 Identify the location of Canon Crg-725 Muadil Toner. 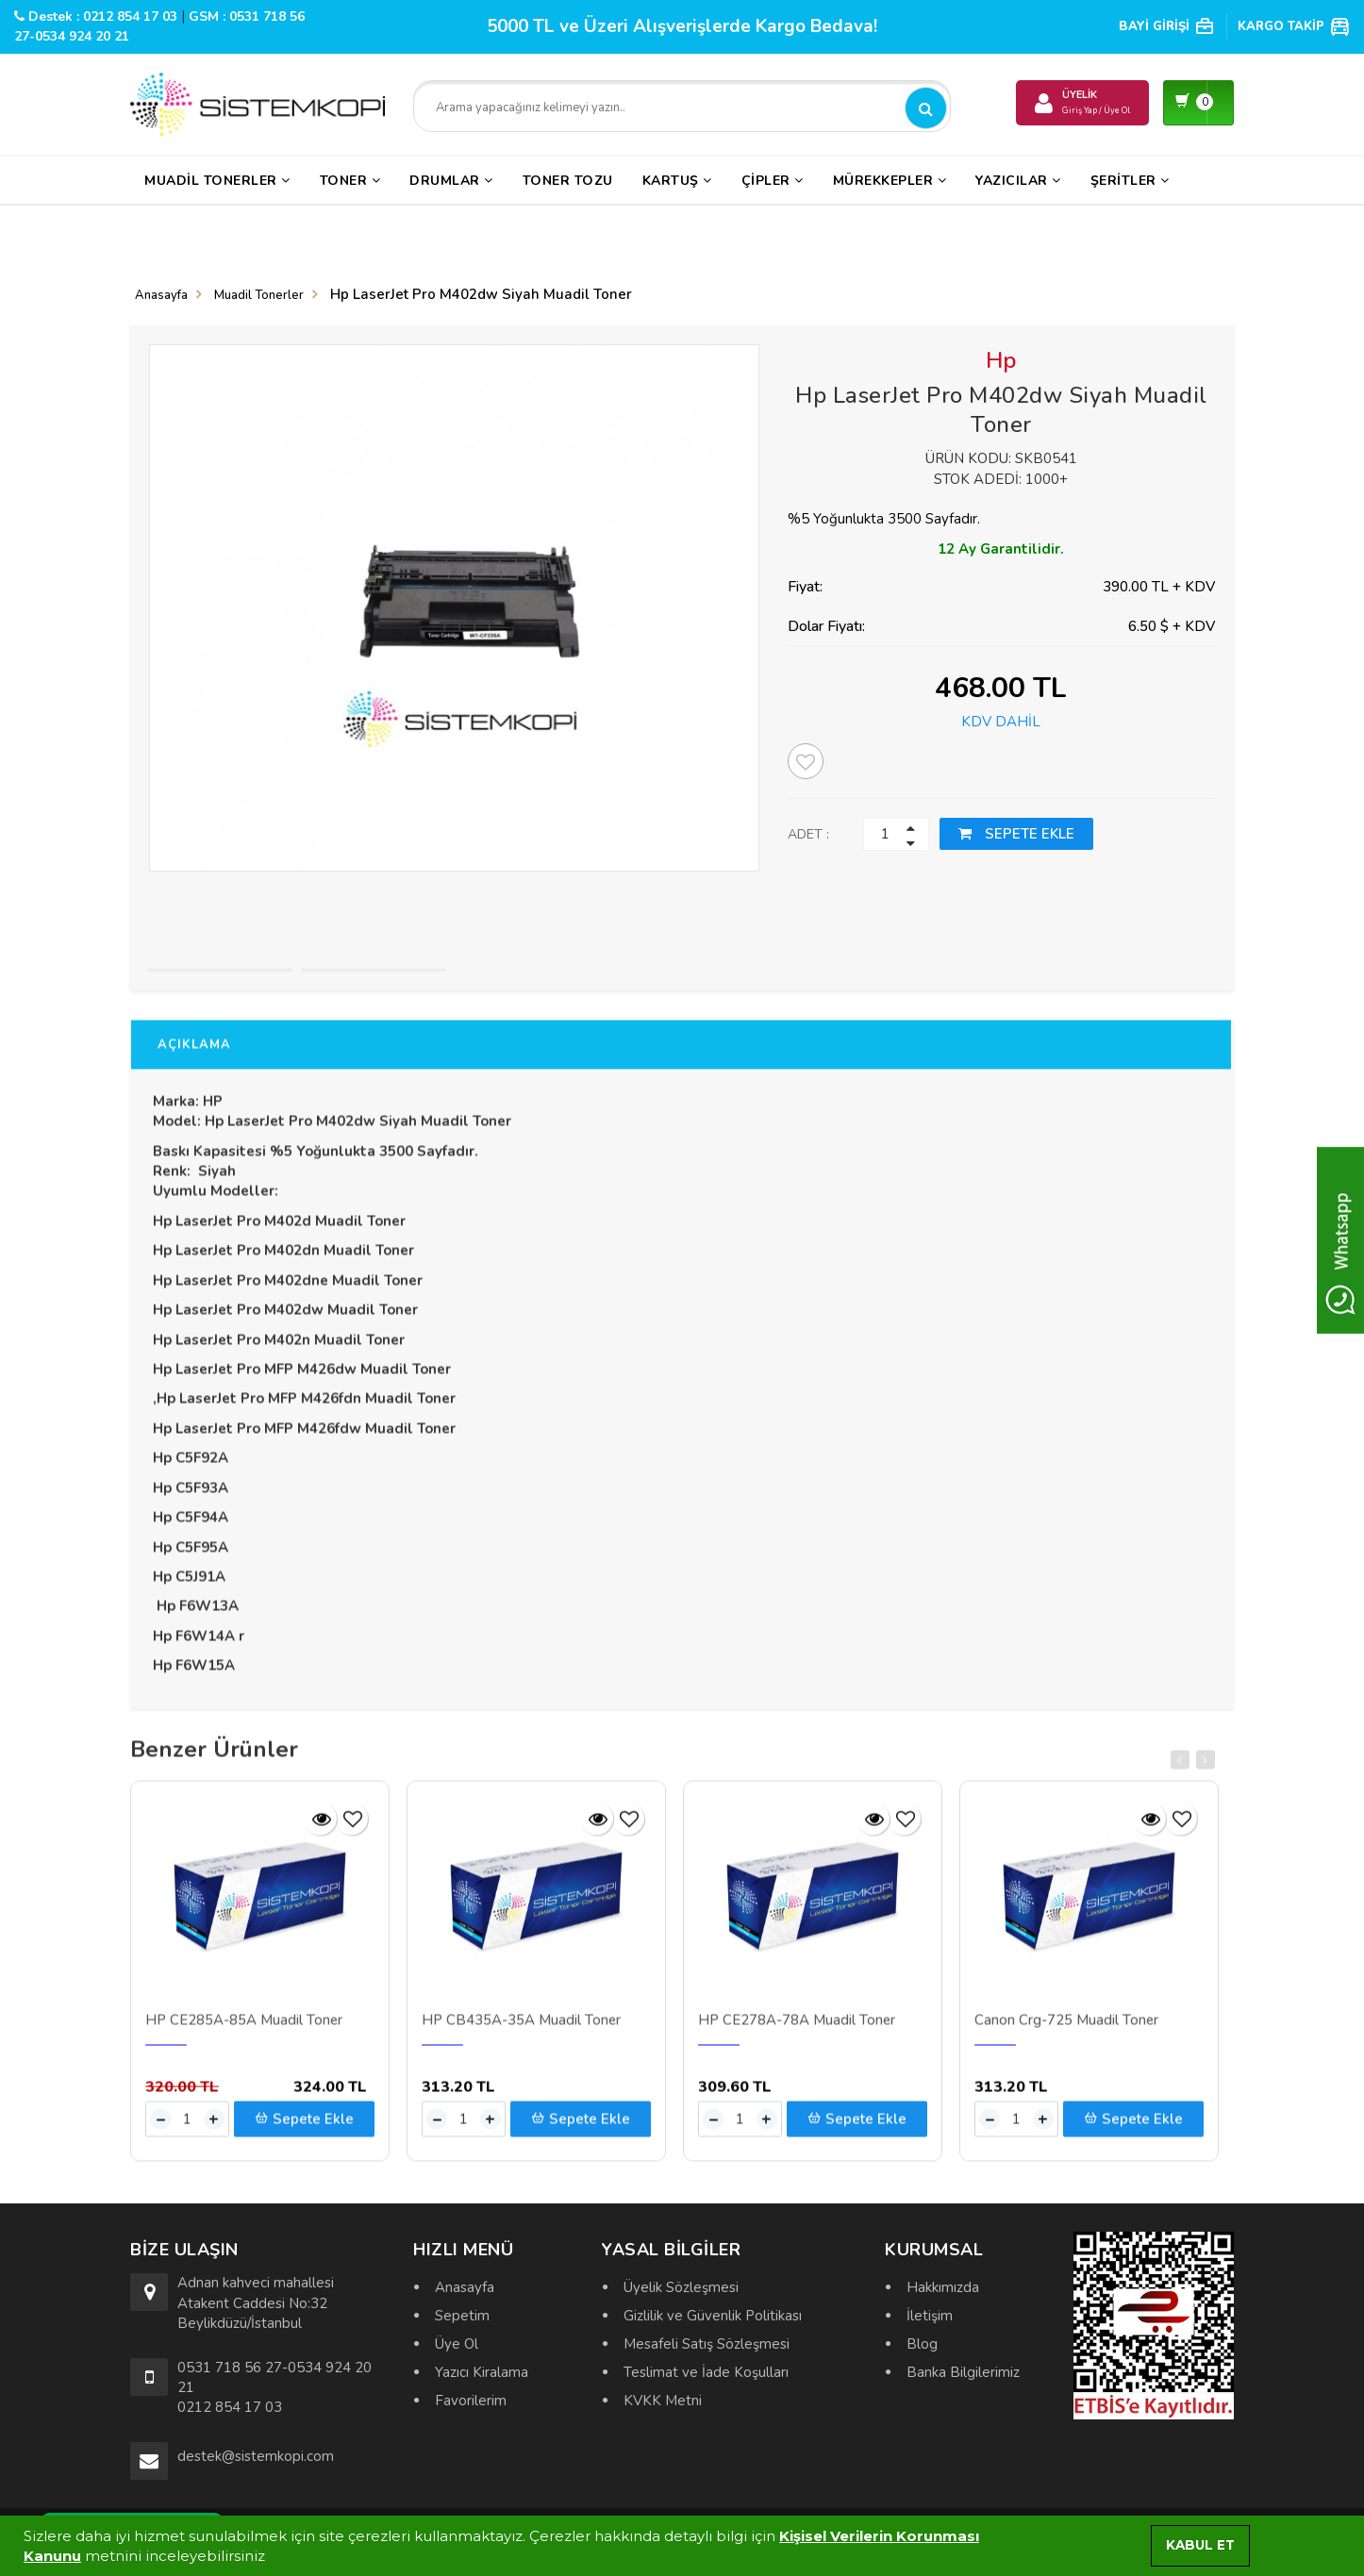
(1066, 2031).